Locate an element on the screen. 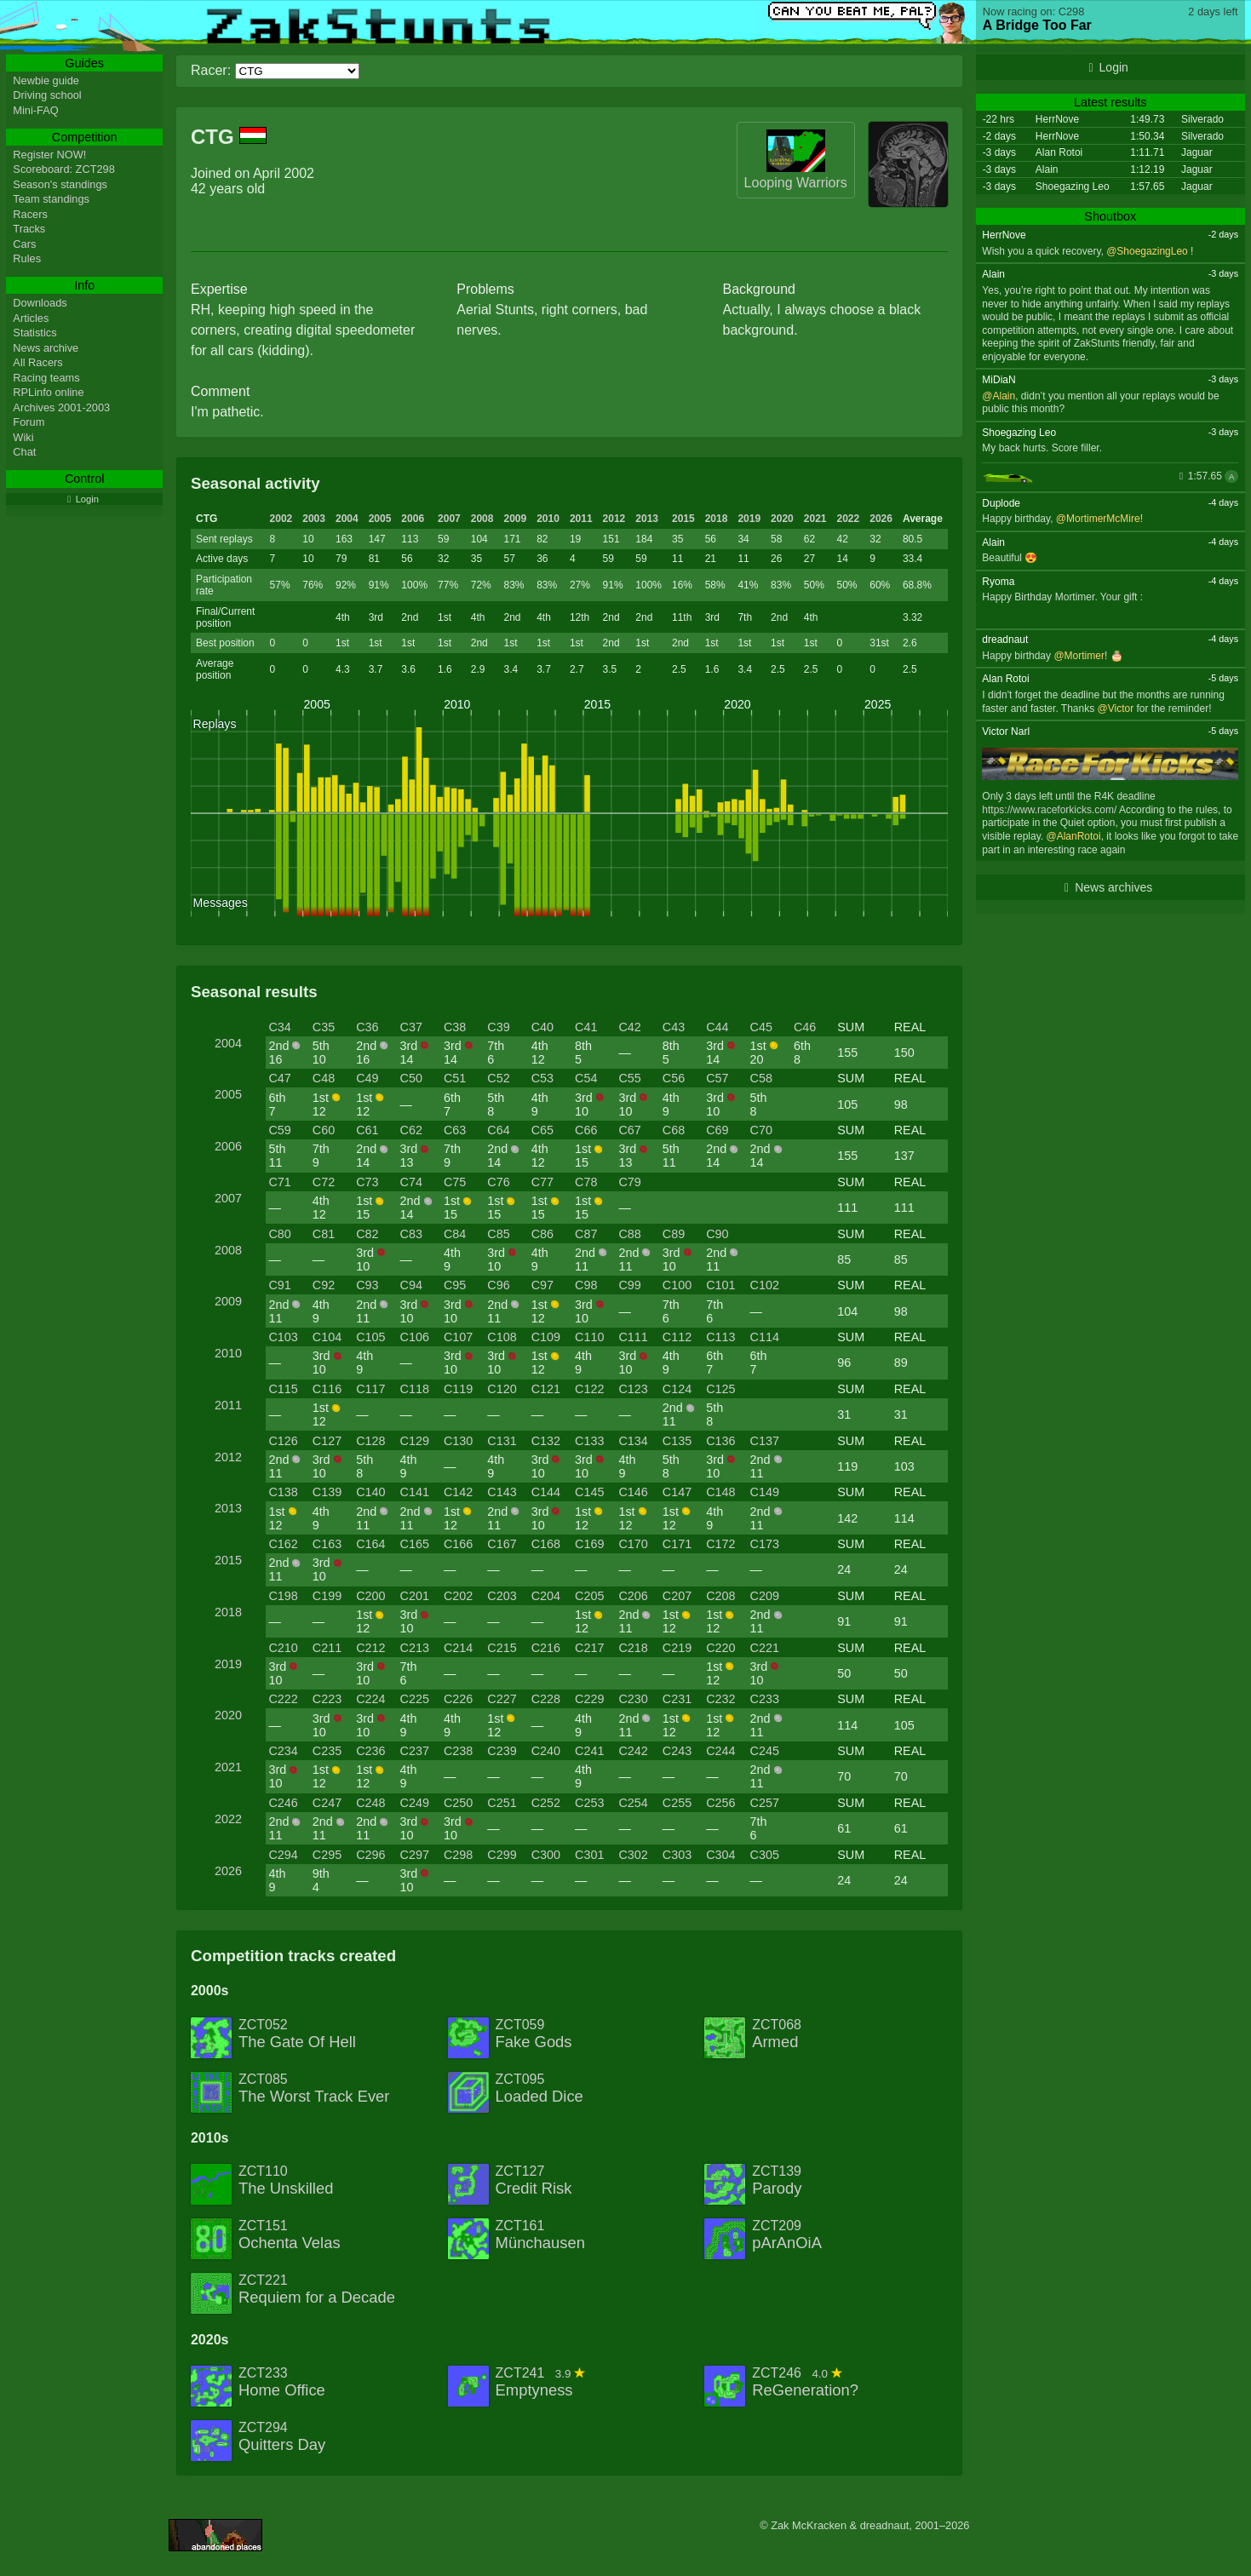 The height and width of the screenshot is (2576, 1251). C248 is located at coordinates (370, 1803).